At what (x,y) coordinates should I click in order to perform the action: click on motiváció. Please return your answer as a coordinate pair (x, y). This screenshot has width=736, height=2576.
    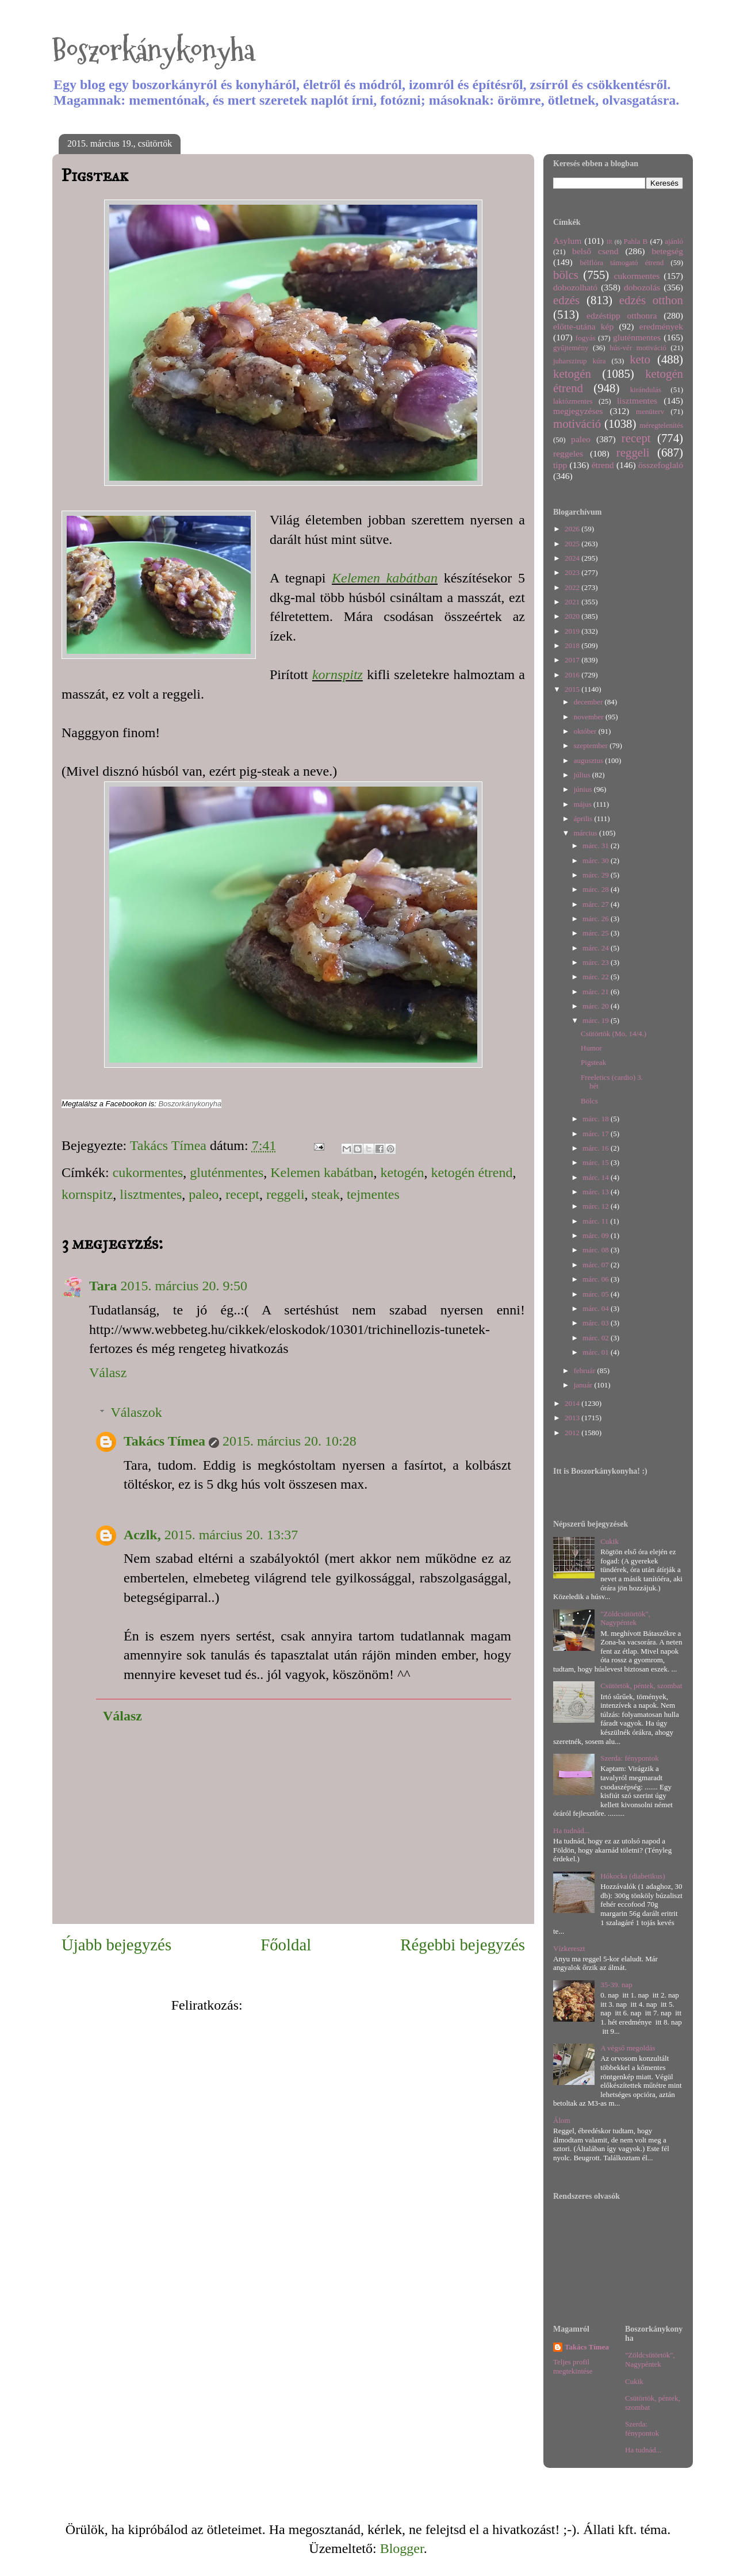
    Looking at the image, I should click on (577, 423).